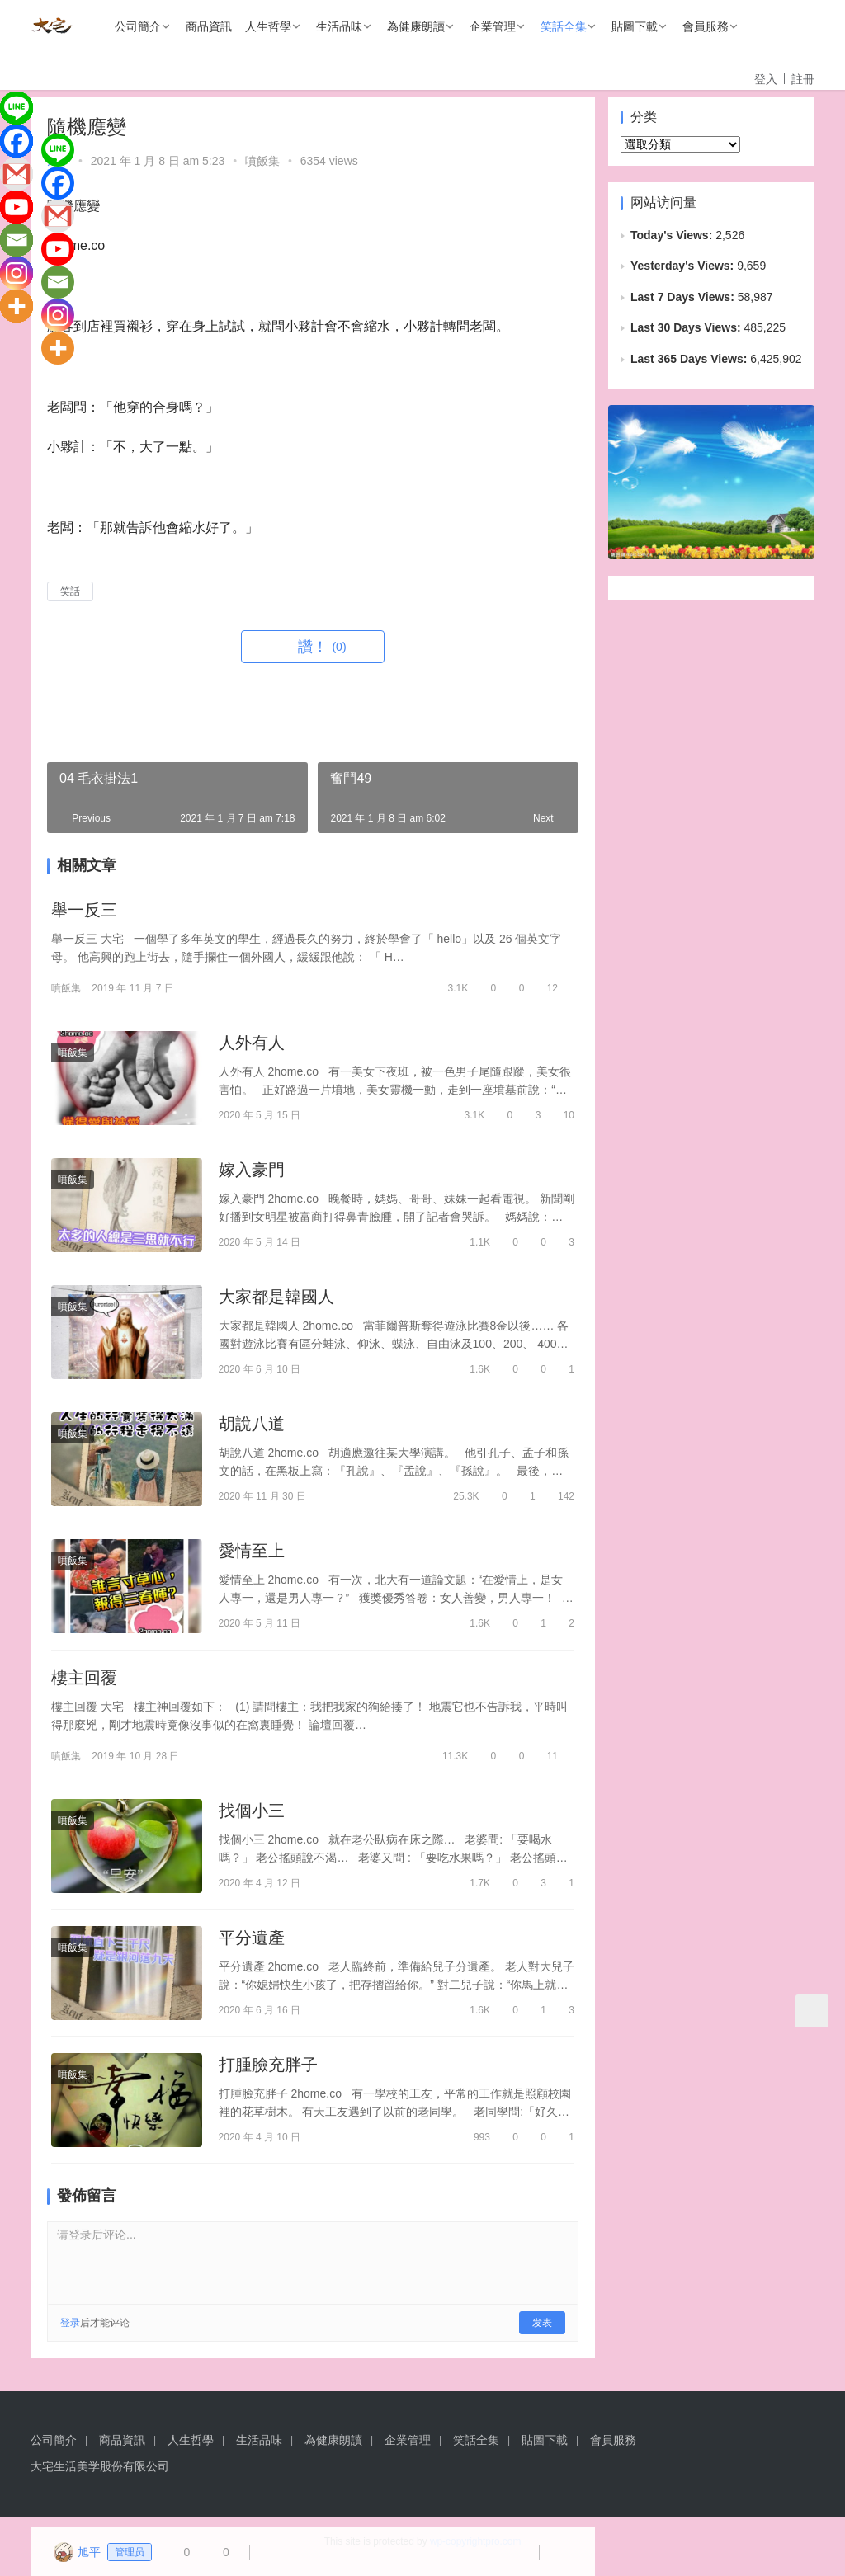 The image size is (845, 2576). Describe the element at coordinates (209, 26) in the screenshot. I see `商品資訊` at that location.